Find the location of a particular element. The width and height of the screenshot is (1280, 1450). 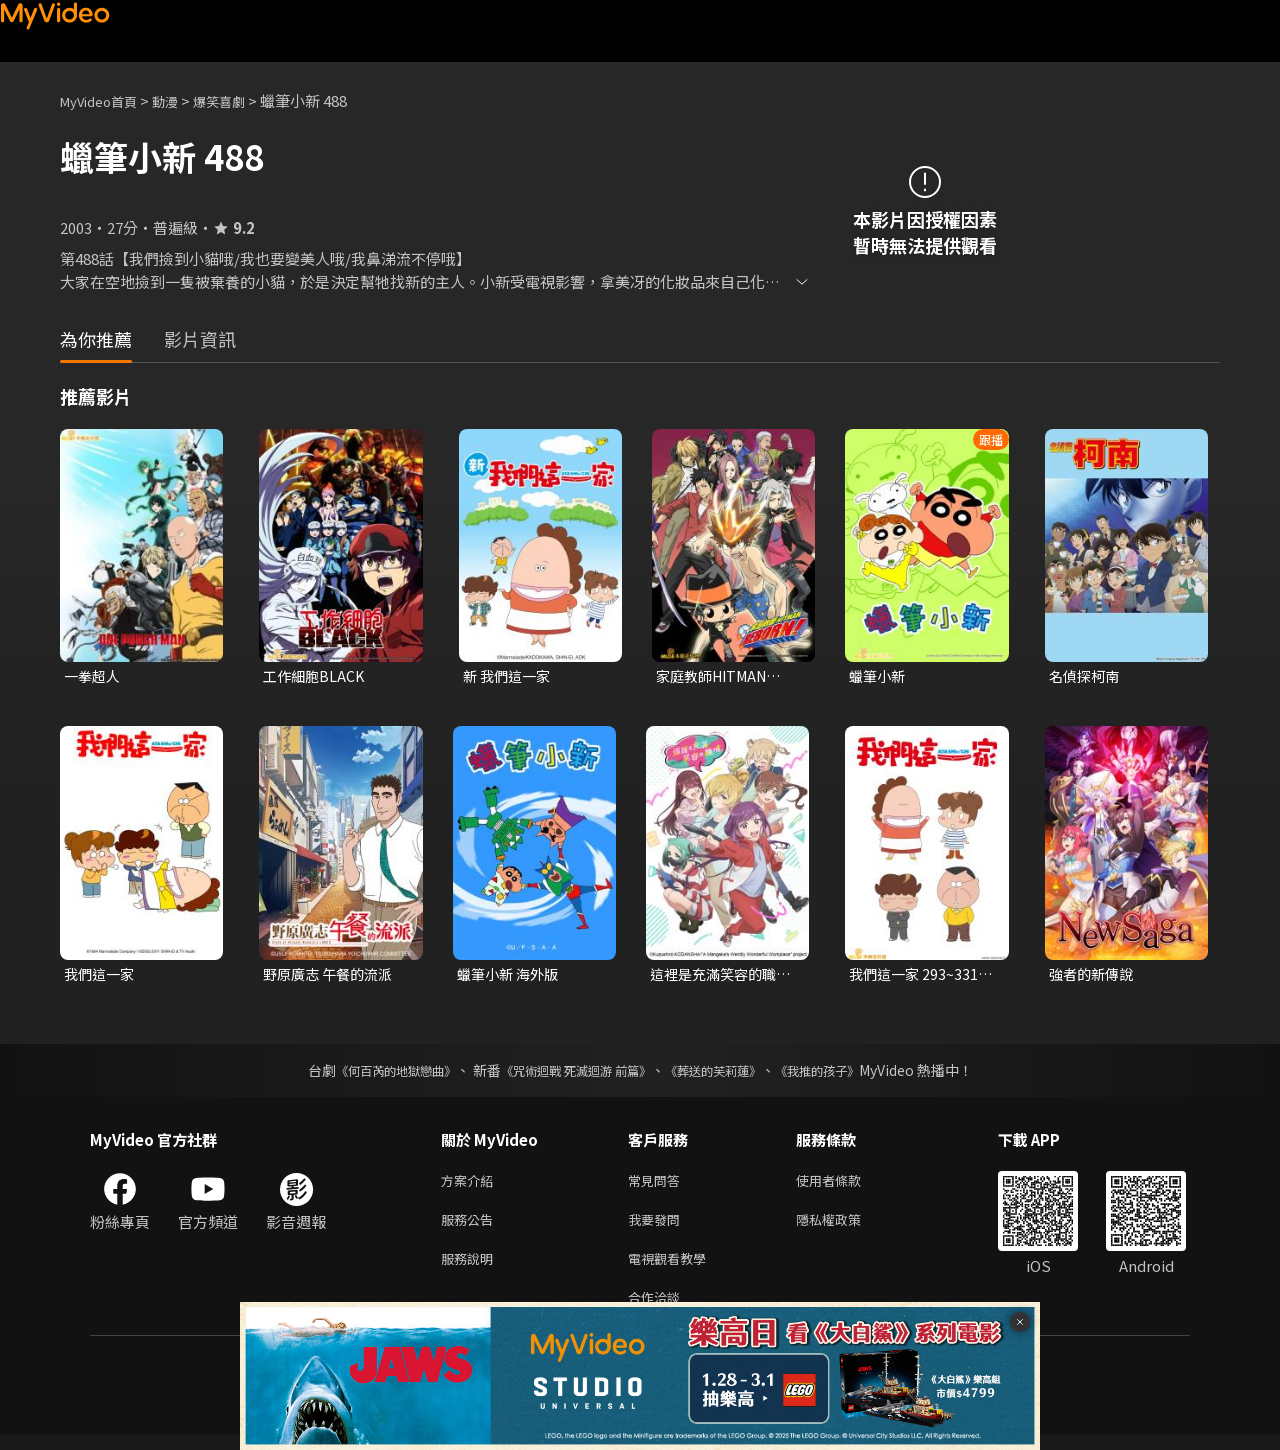

隱私權政策 is located at coordinates (845, 1227).